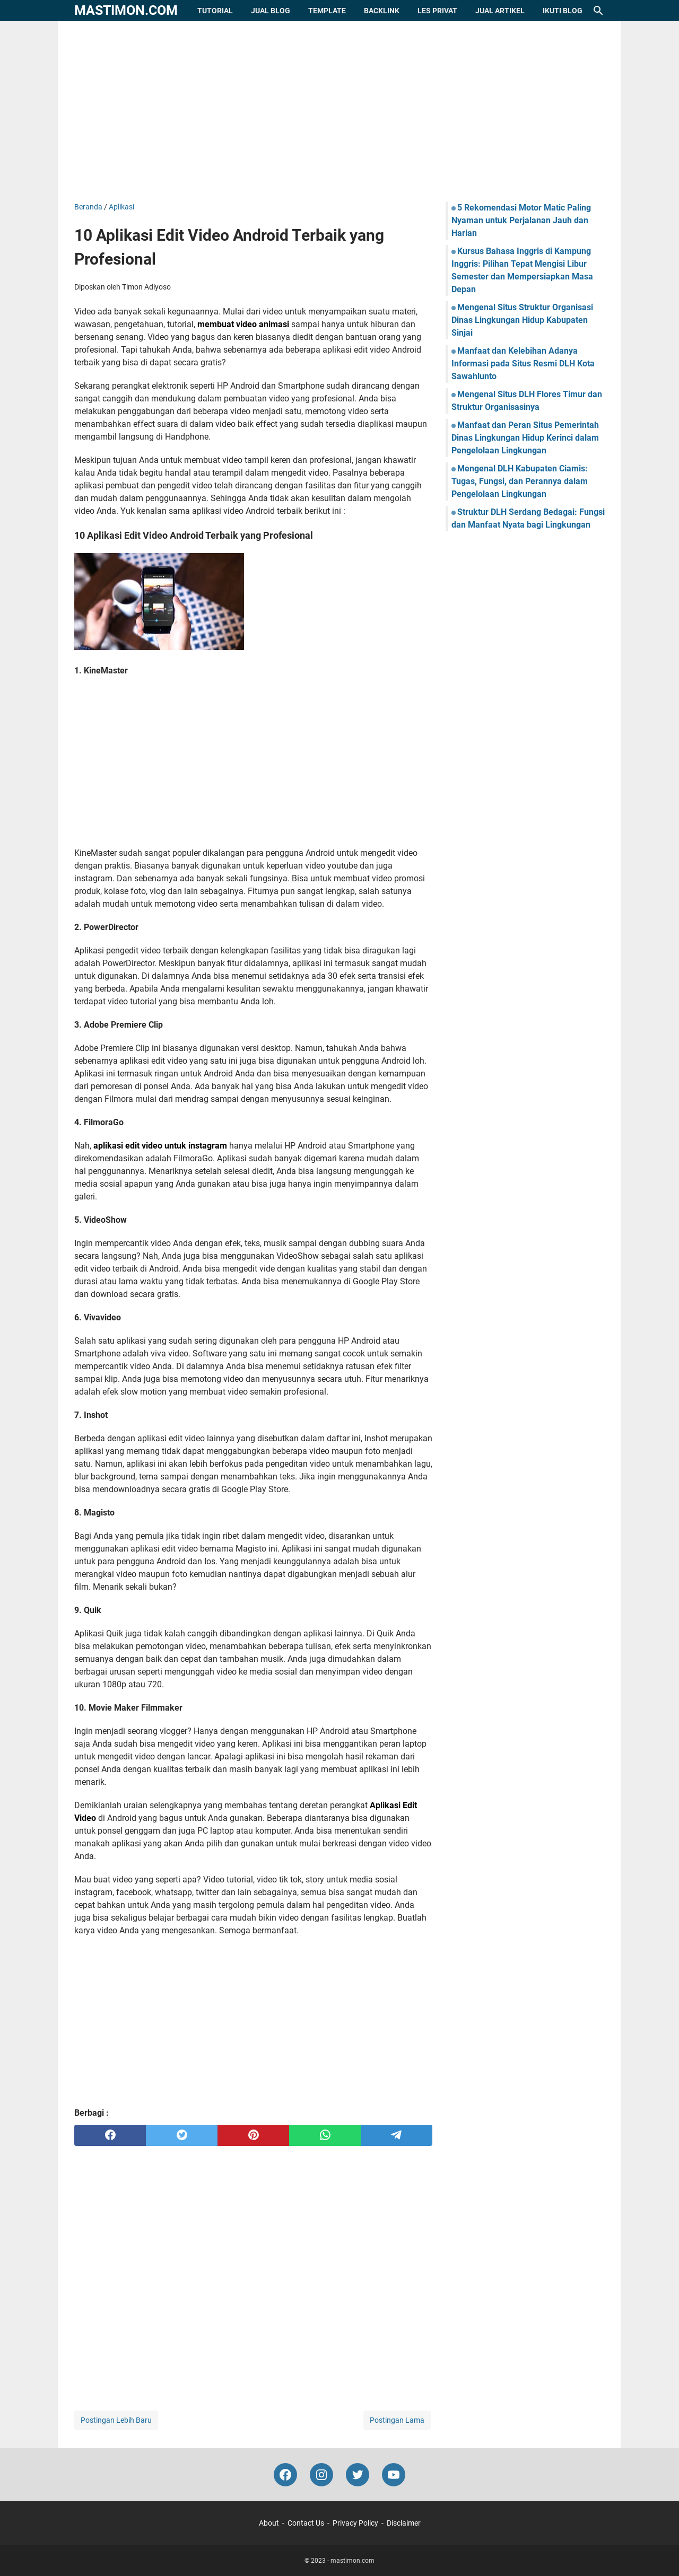  Describe the element at coordinates (269, 2523) in the screenshot. I see `About` at that location.